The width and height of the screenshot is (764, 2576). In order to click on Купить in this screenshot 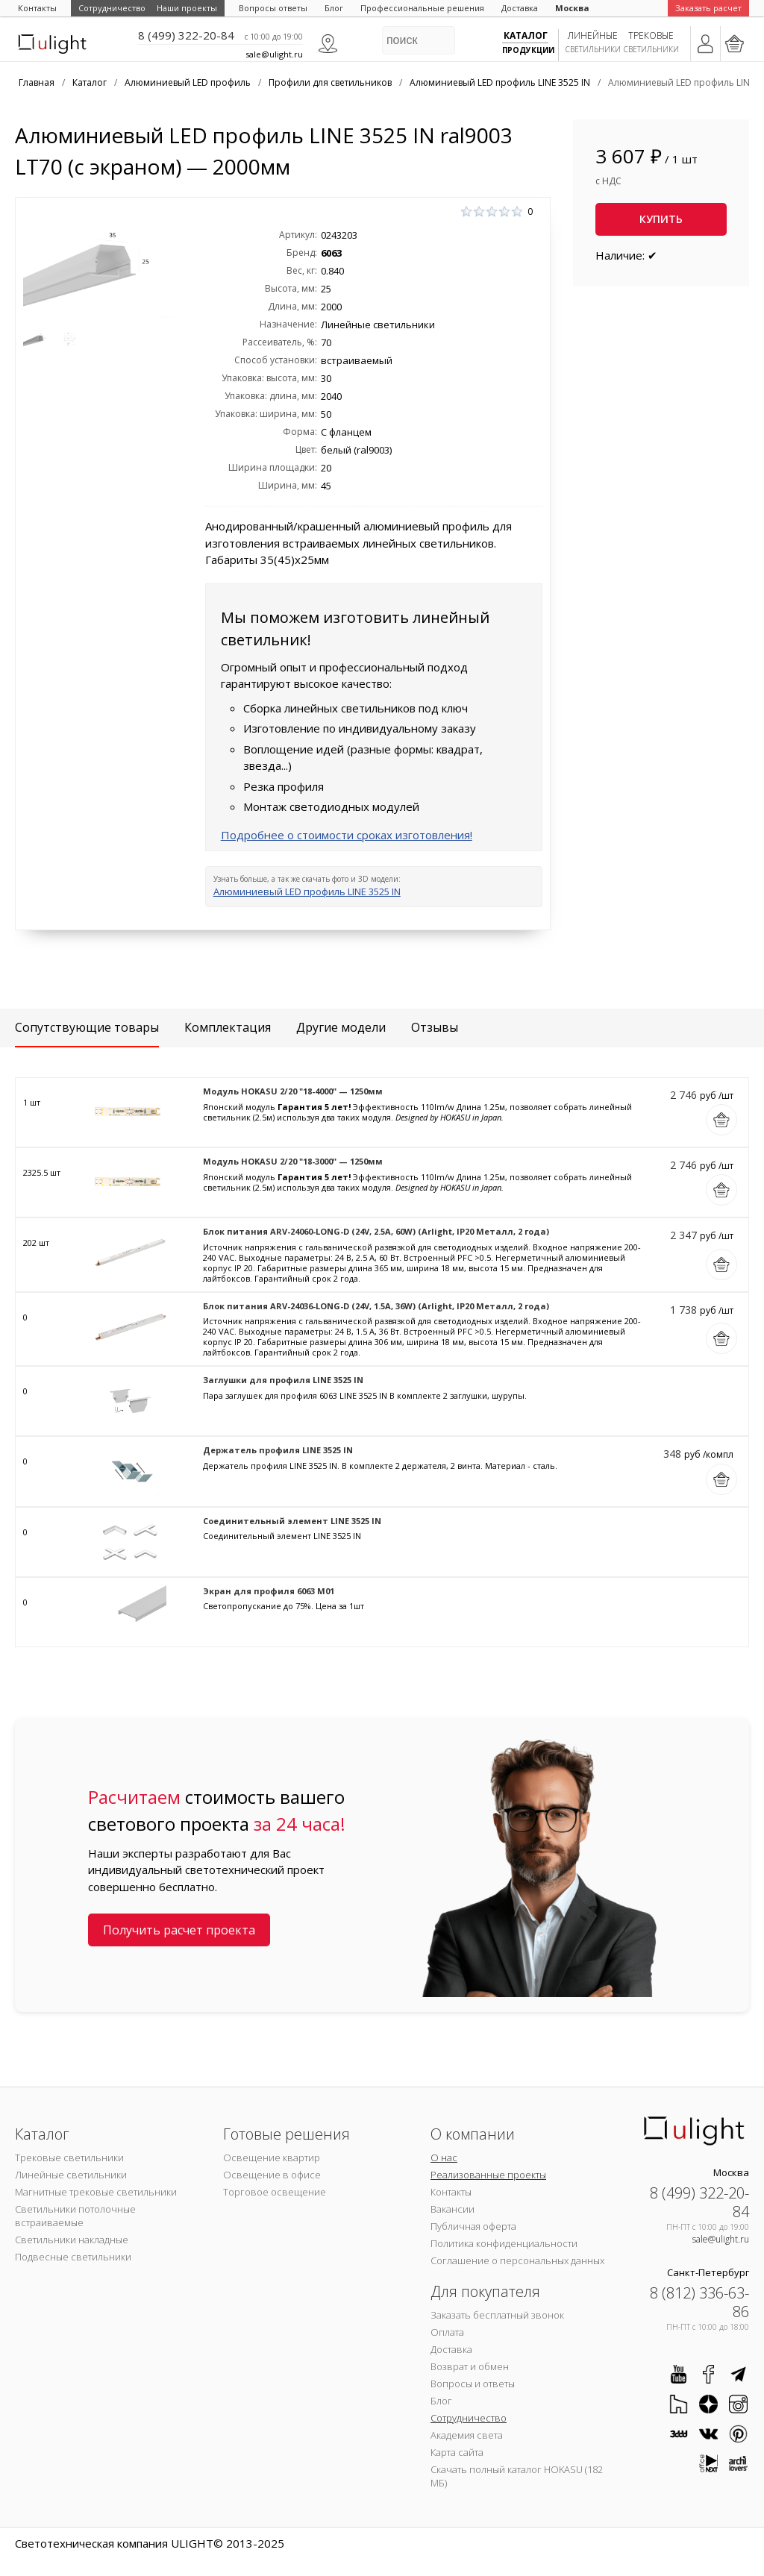, I will do `click(661, 219)`.